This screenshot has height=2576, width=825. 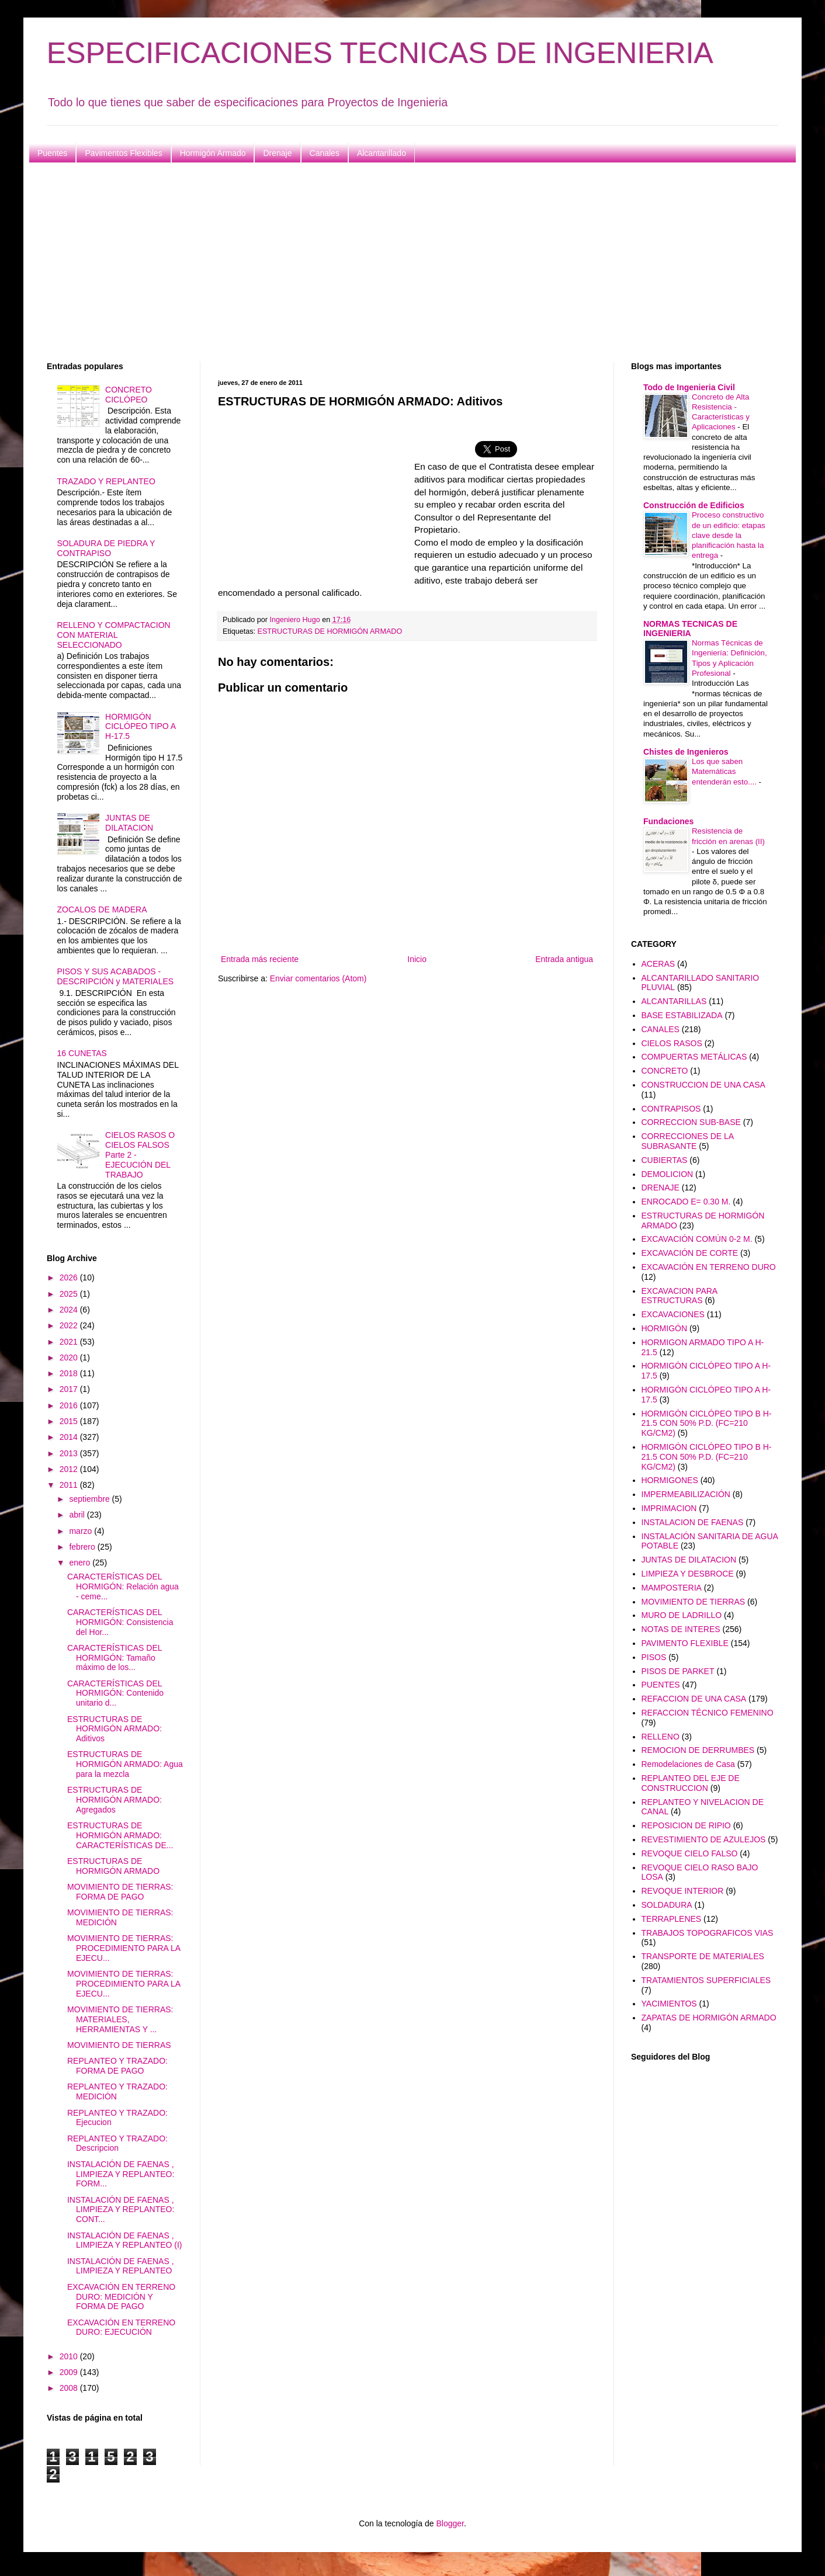 I want to click on CONSTRUCCION DE UNA CASA, so click(x=703, y=1084).